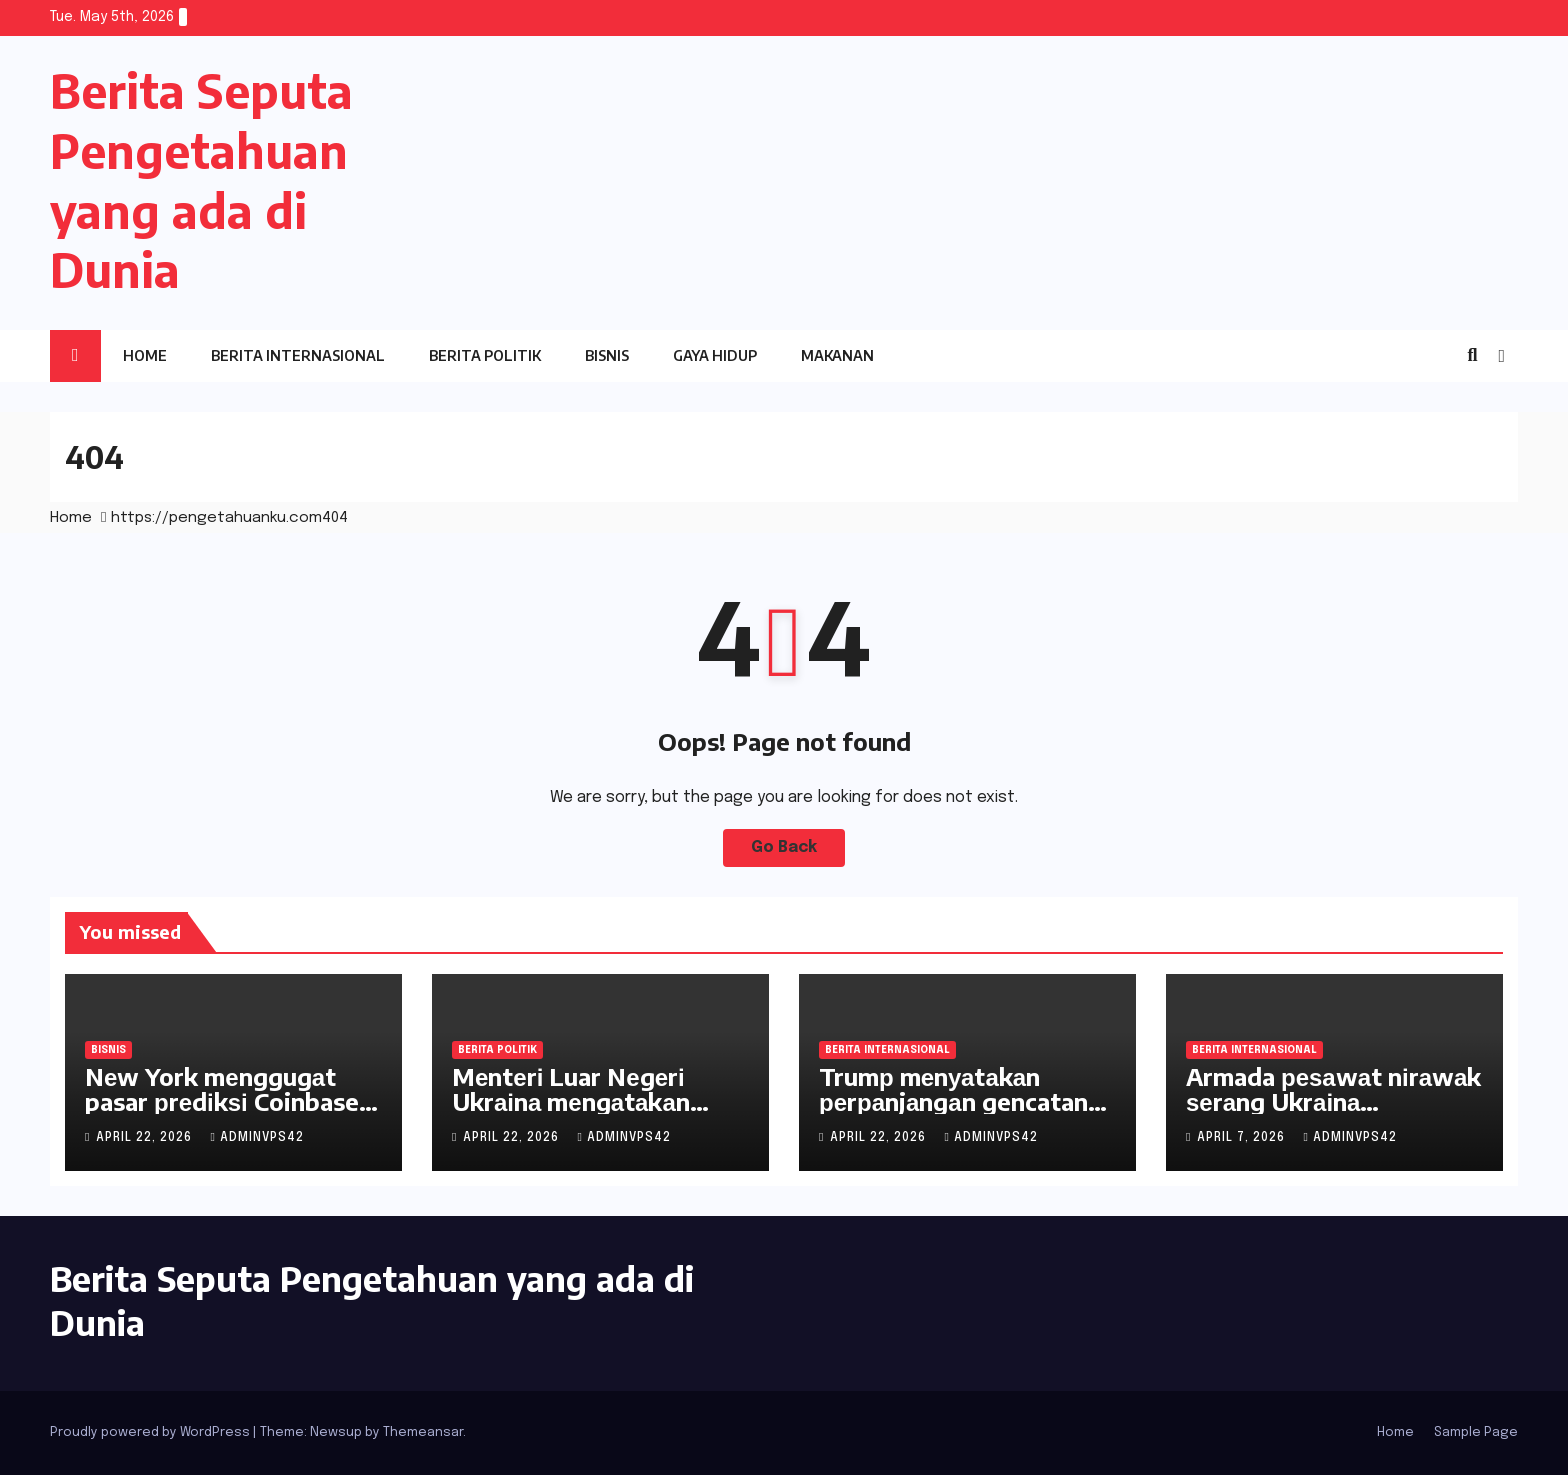  What do you see at coordinates (837, 355) in the screenshot?
I see `Makanan` at bounding box center [837, 355].